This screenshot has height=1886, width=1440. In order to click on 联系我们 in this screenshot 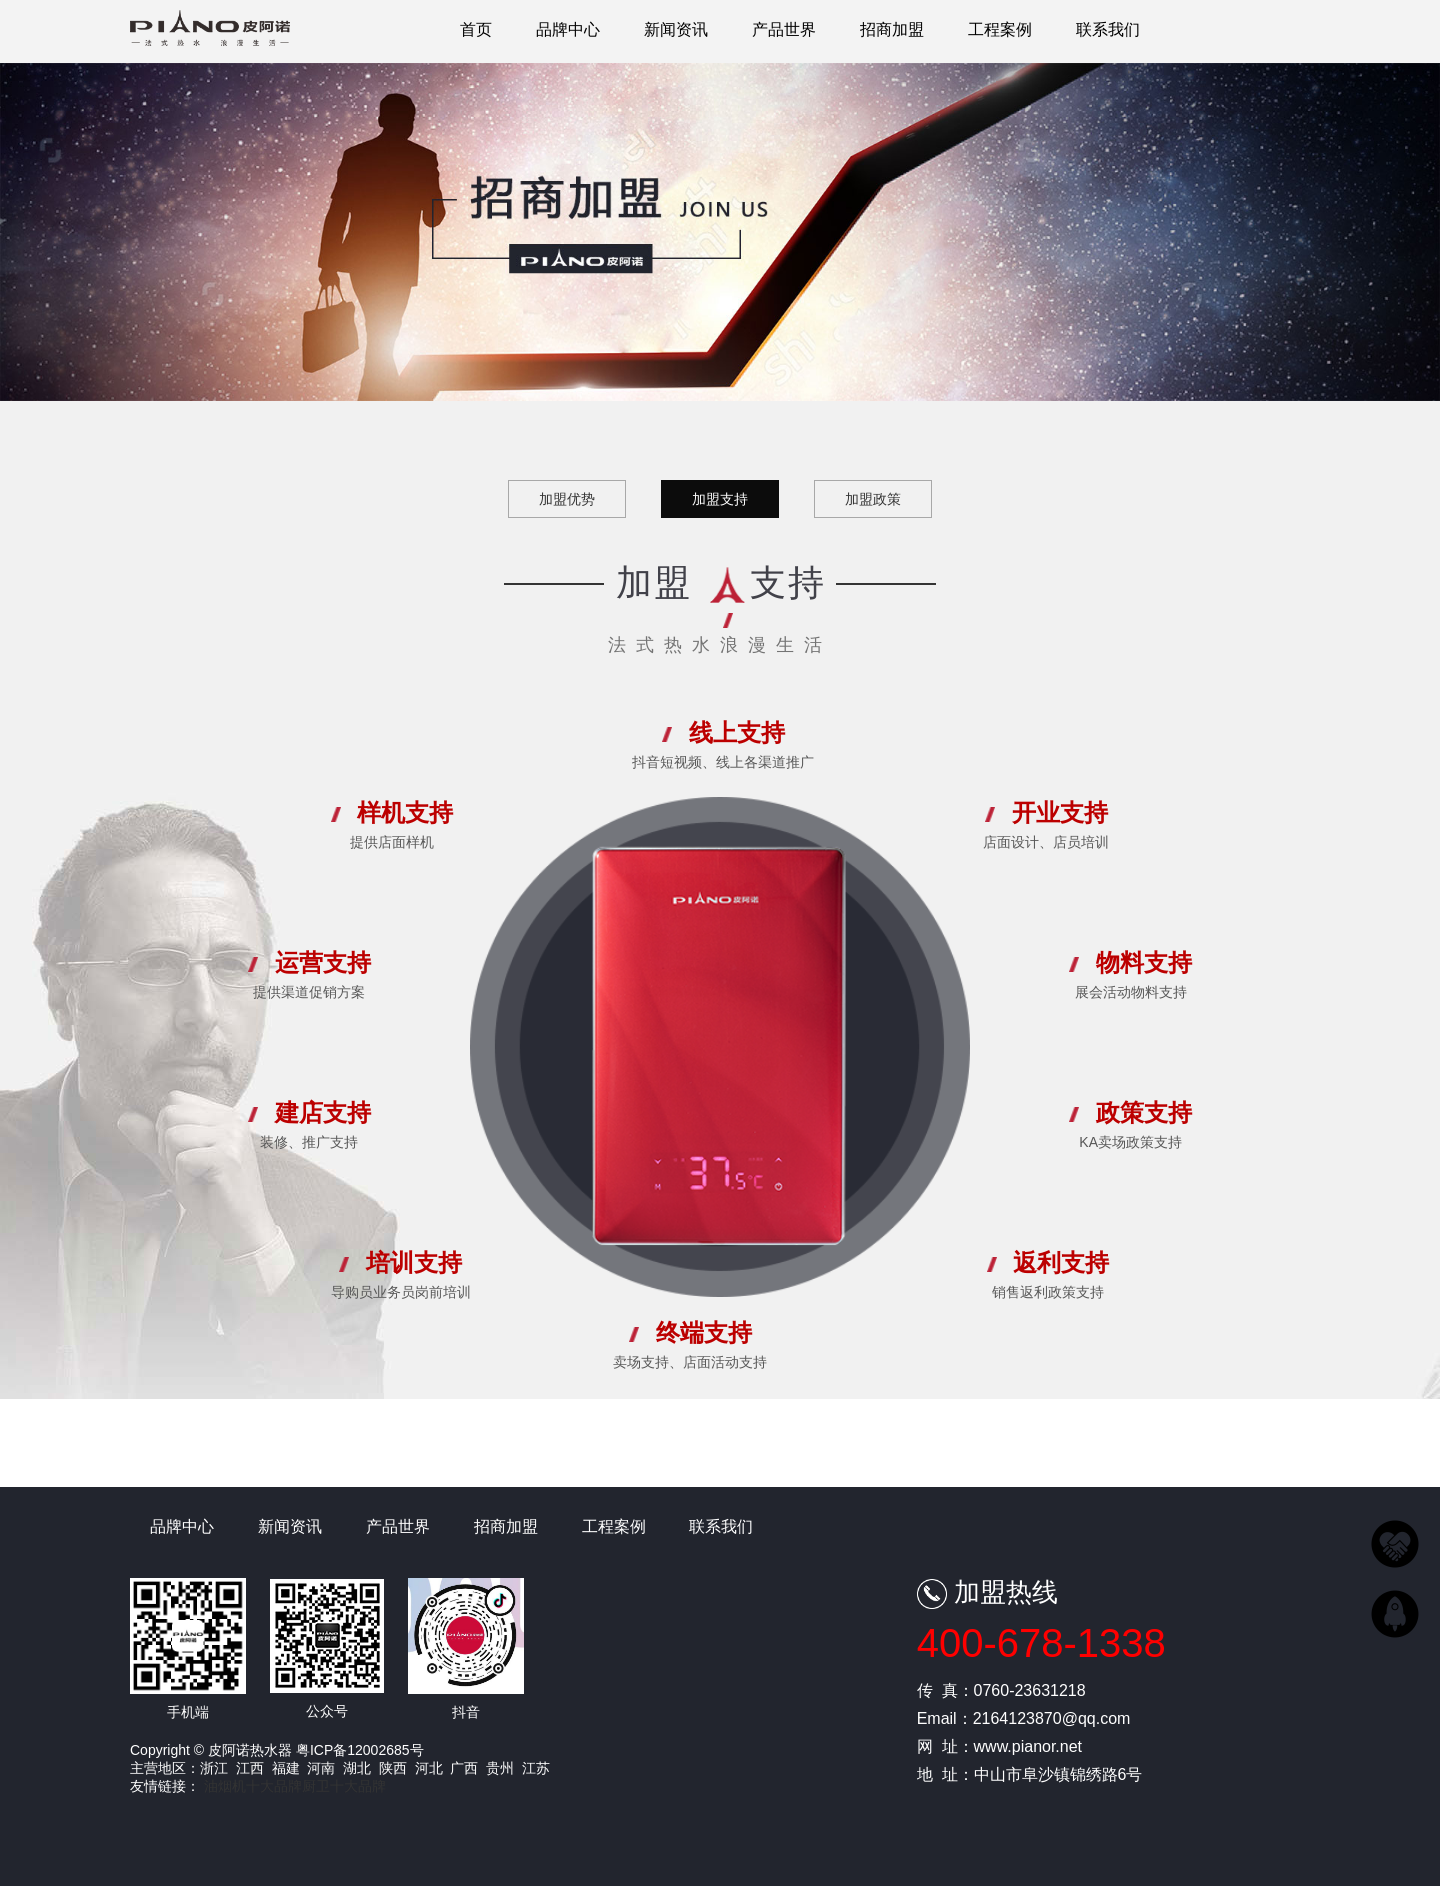, I will do `click(1108, 29)`.